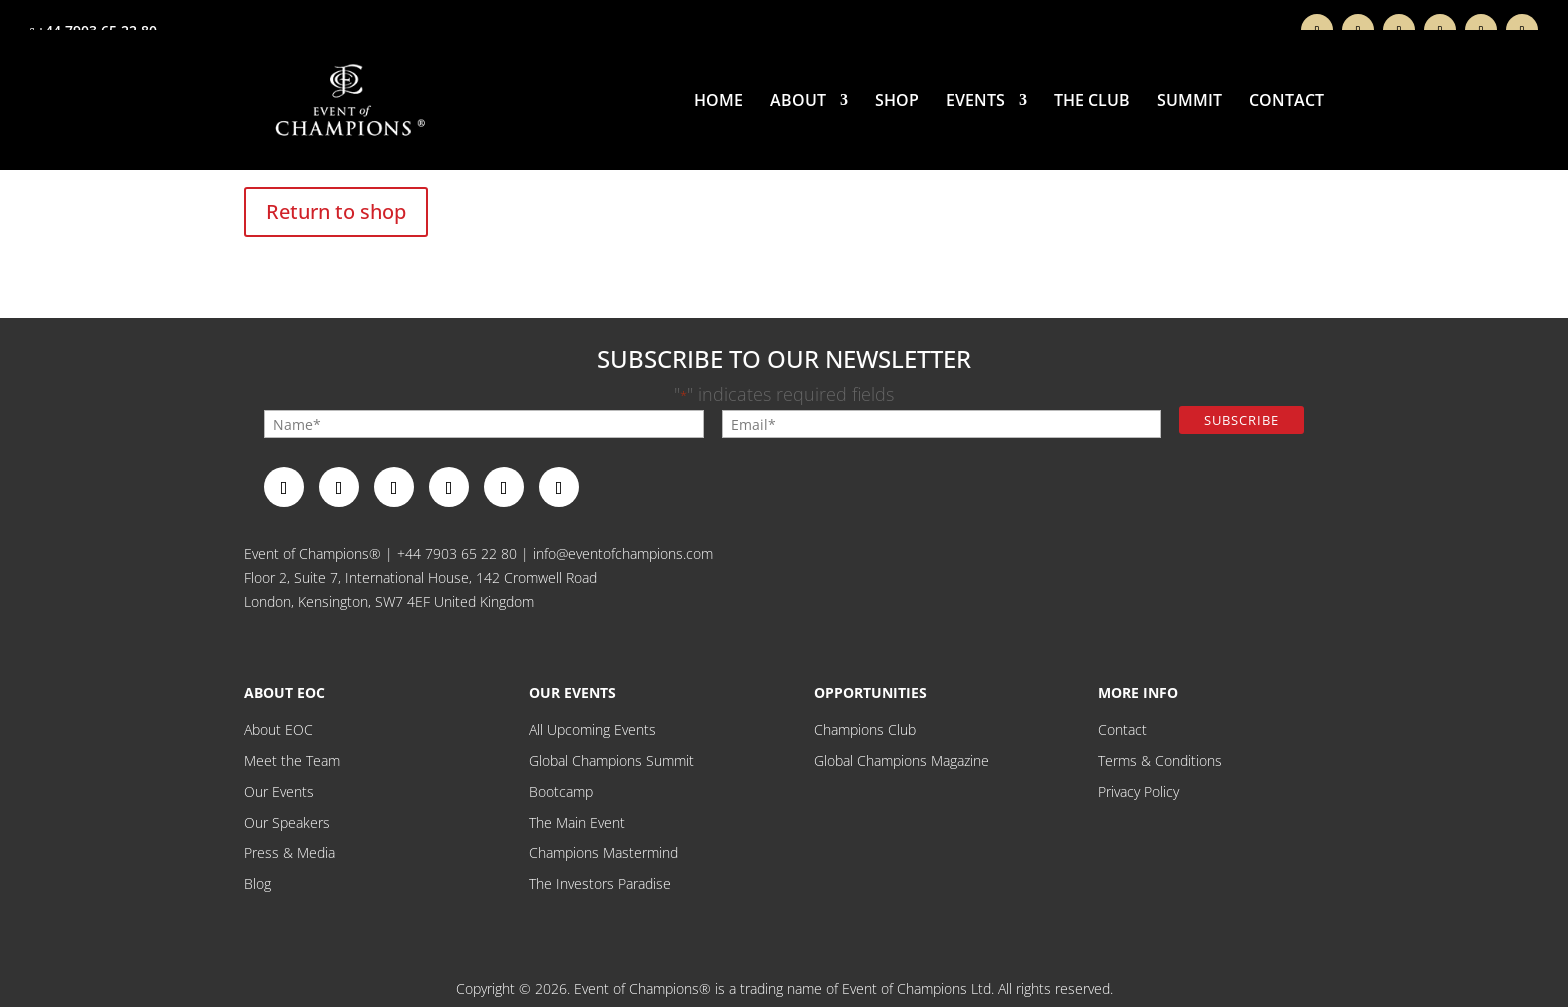 The image size is (1568, 1007). I want to click on Global Champions Magazine, so click(901, 760).